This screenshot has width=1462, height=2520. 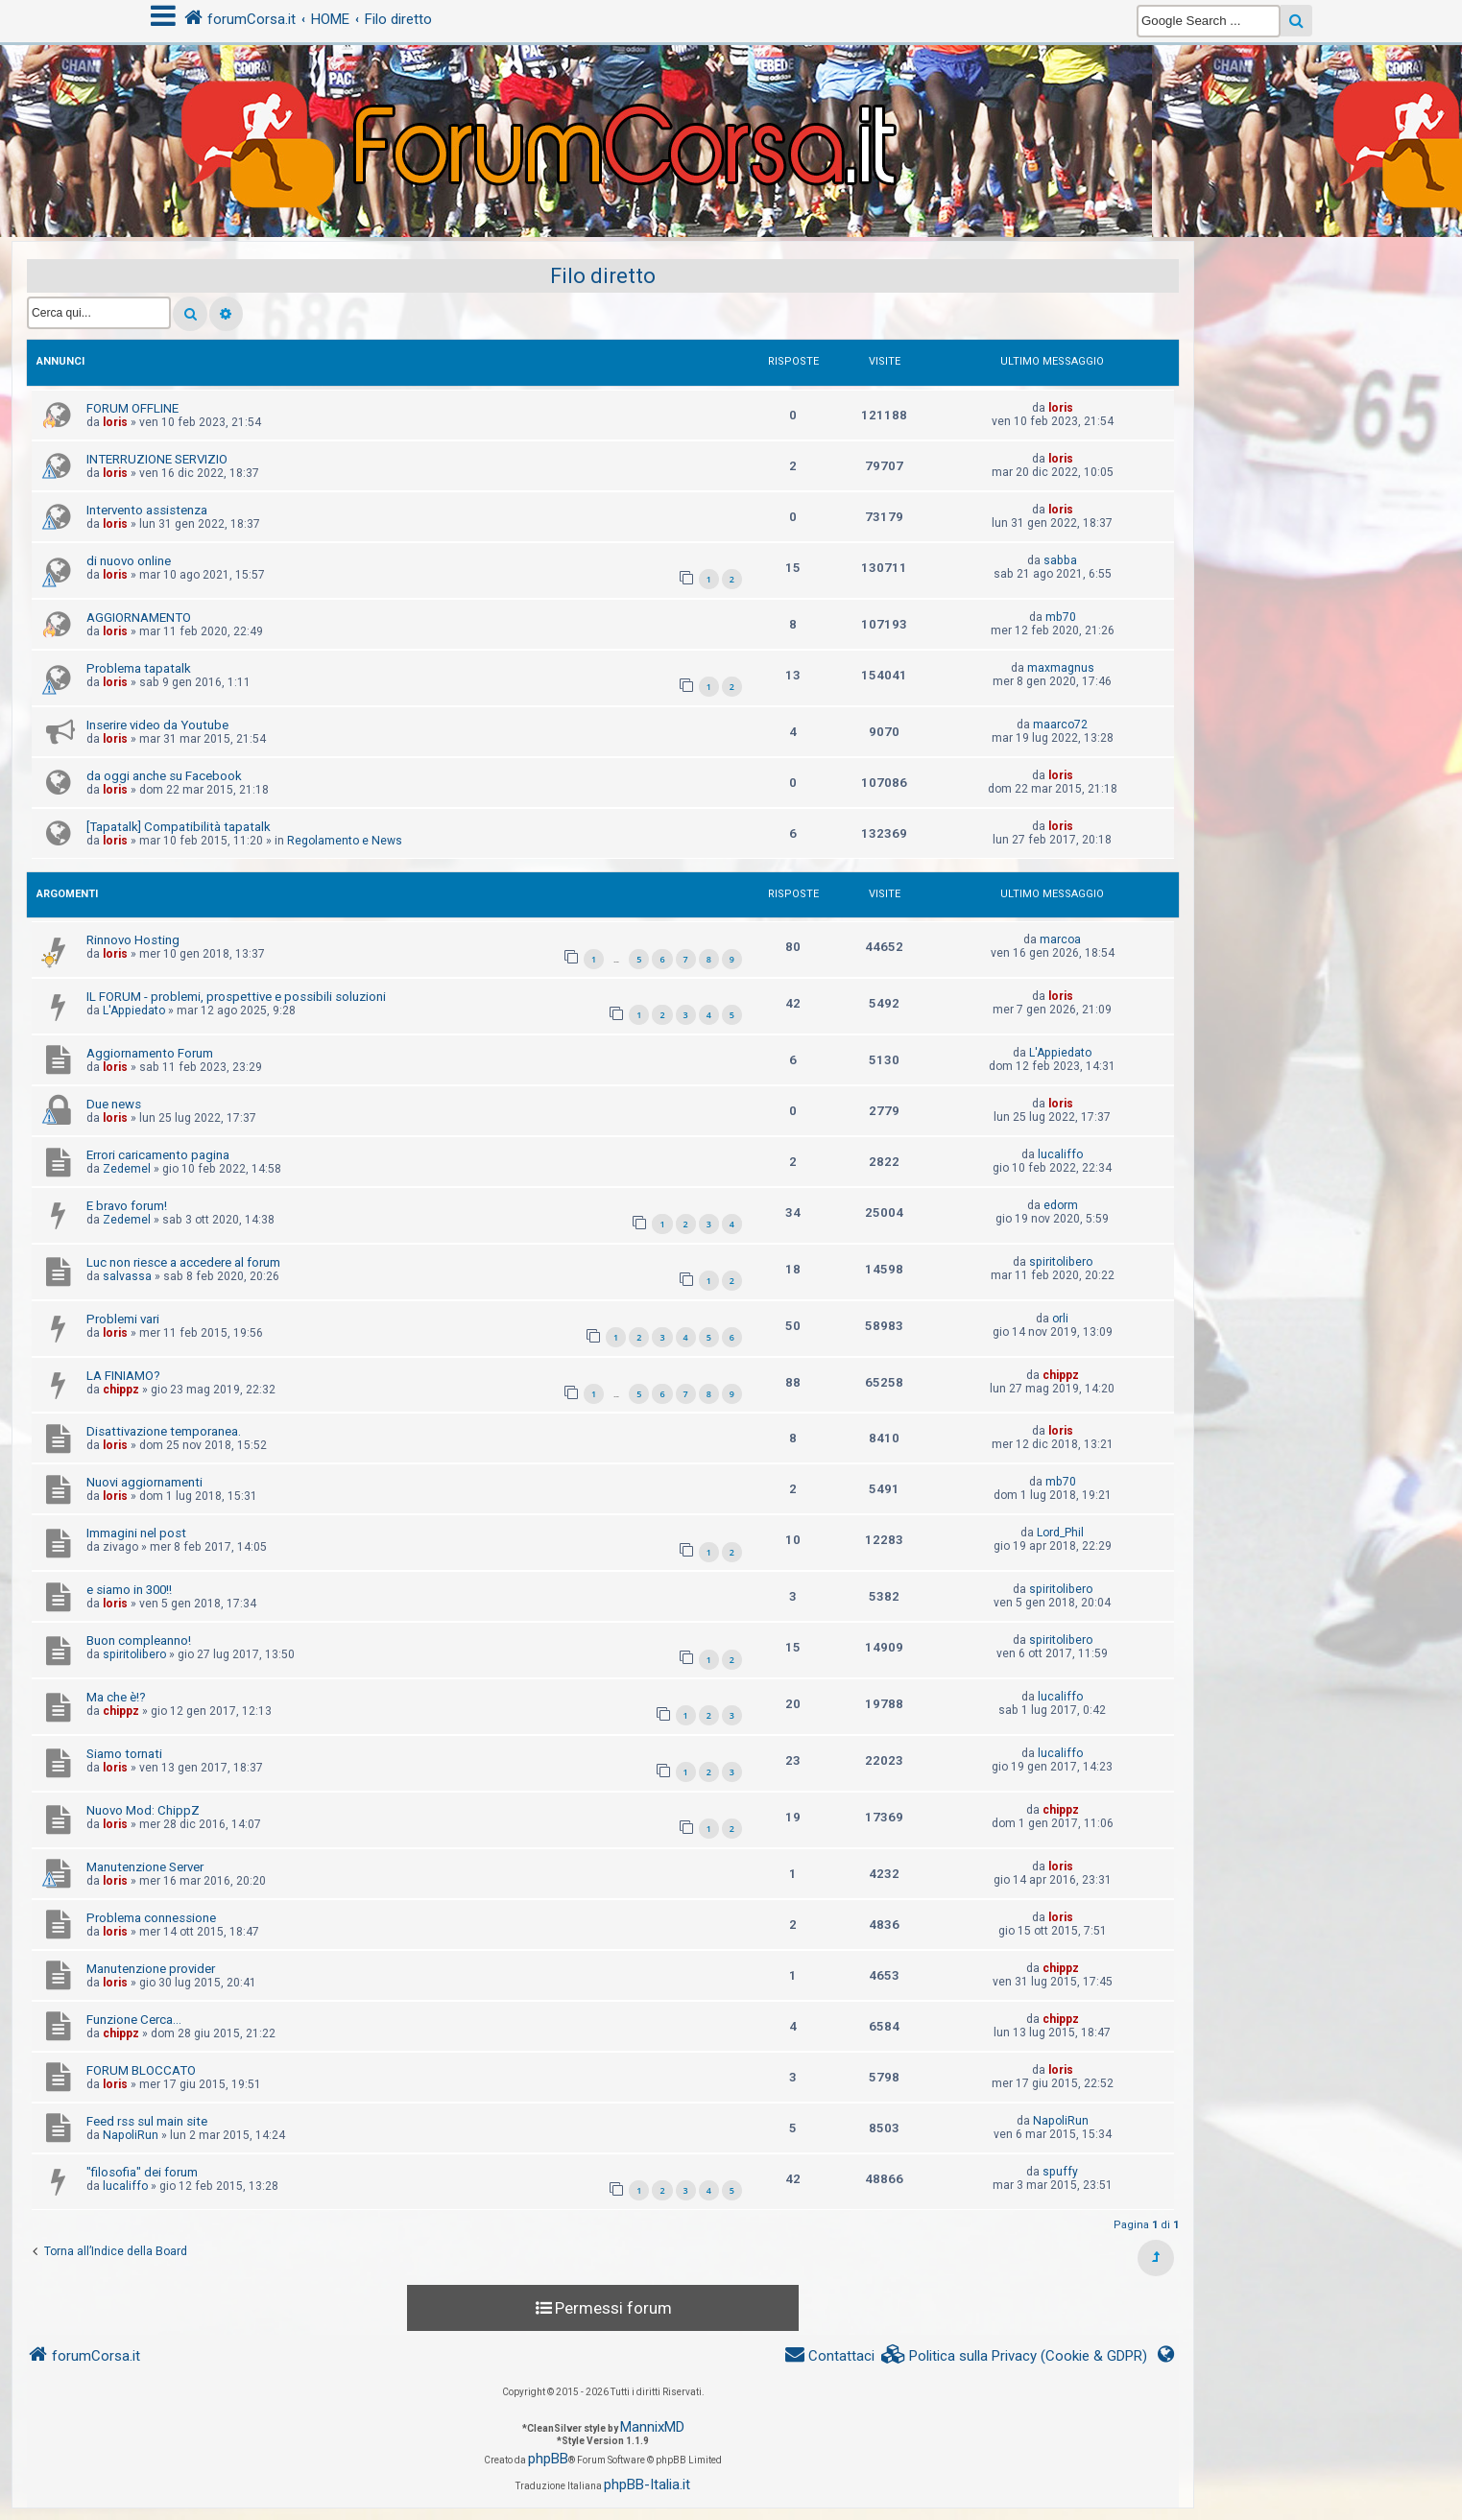 What do you see at coordinates (134, 1010) in the screenshot?
I see `L'Appiedato` at bounding box center [134, 1010].